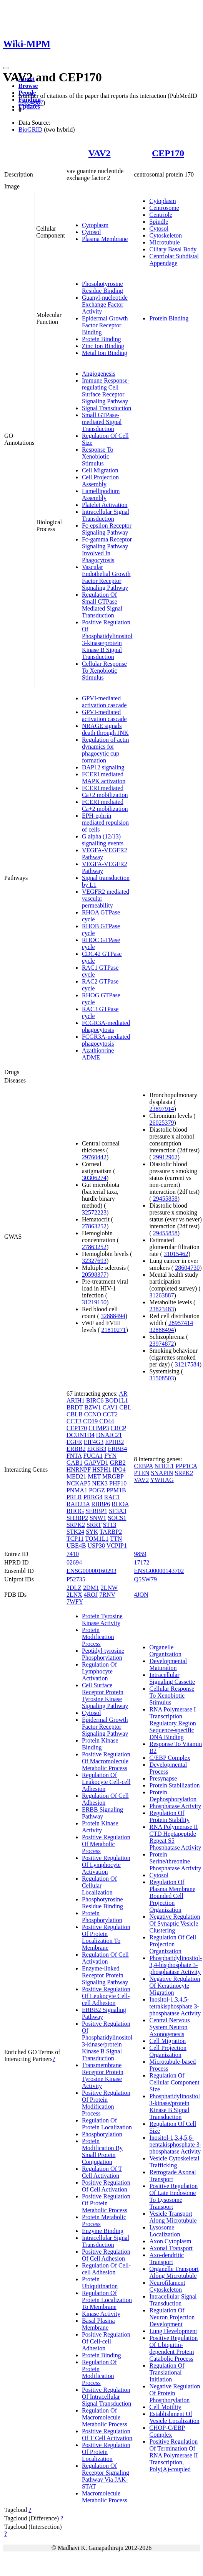  I want to click on Regulation of actin dynamics for phagocytic cup formation, so click(105, 750).